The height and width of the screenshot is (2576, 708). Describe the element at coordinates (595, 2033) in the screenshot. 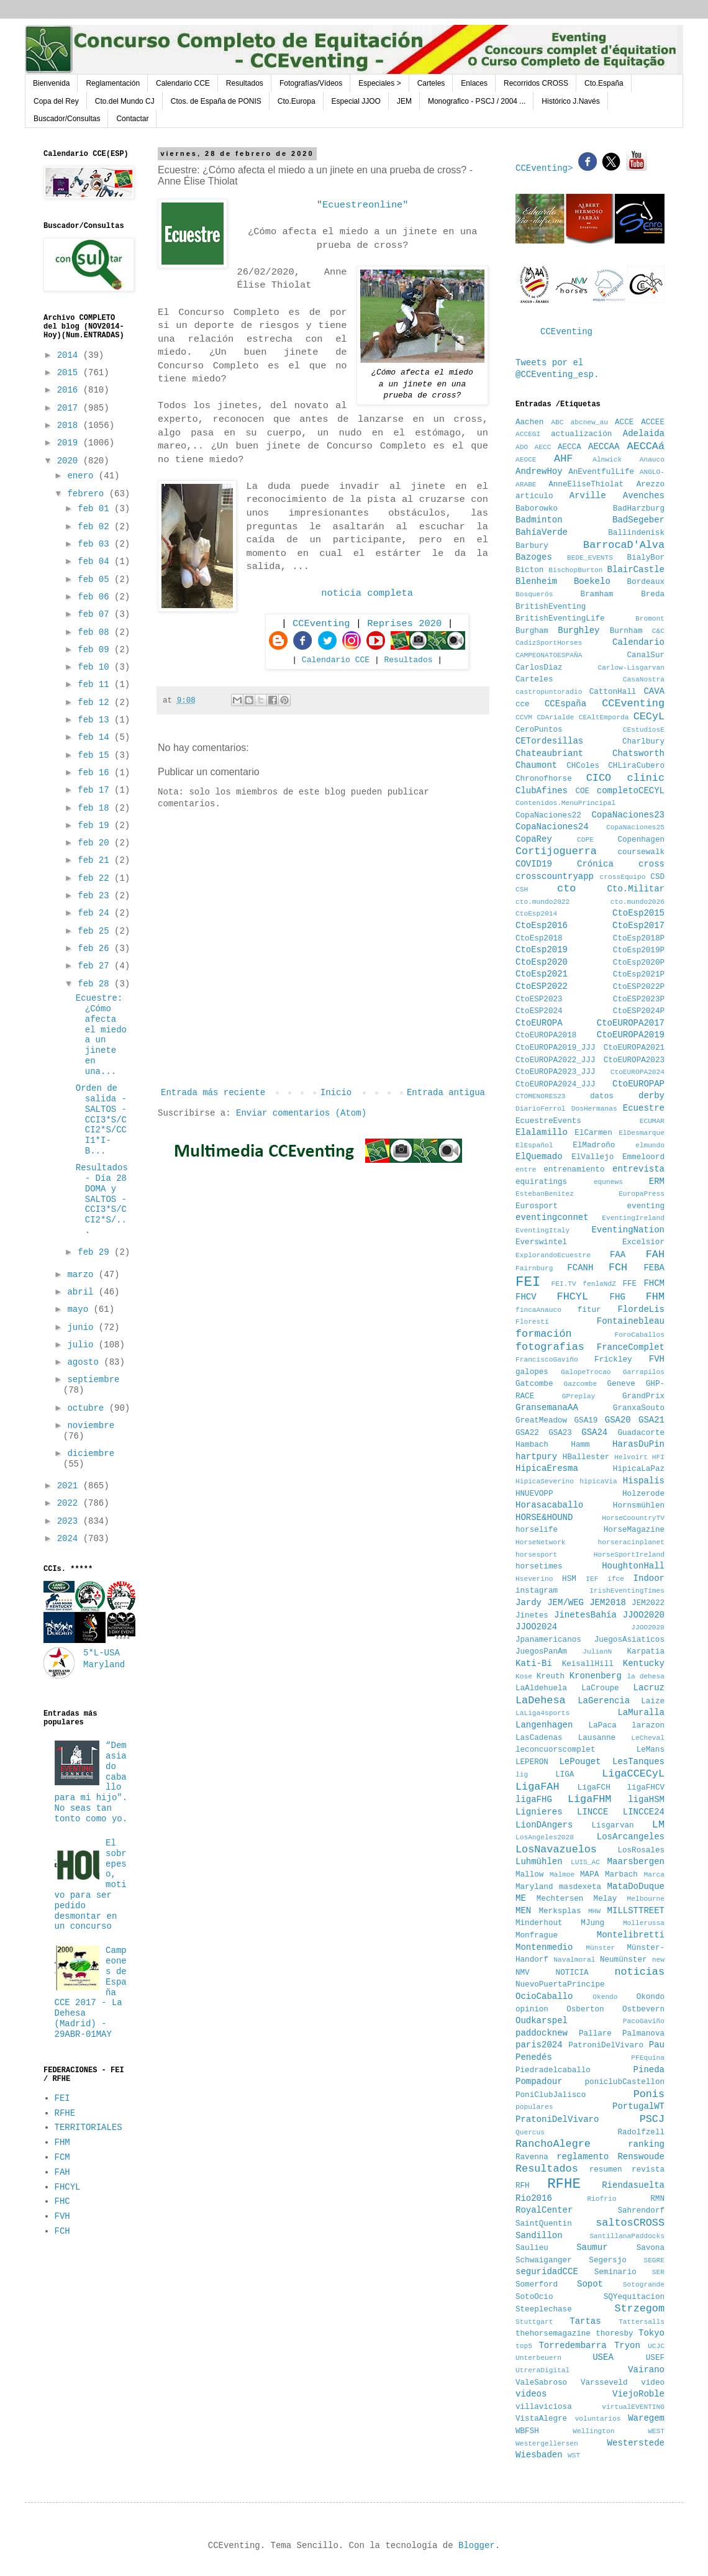

I see `Pallare` at that location.